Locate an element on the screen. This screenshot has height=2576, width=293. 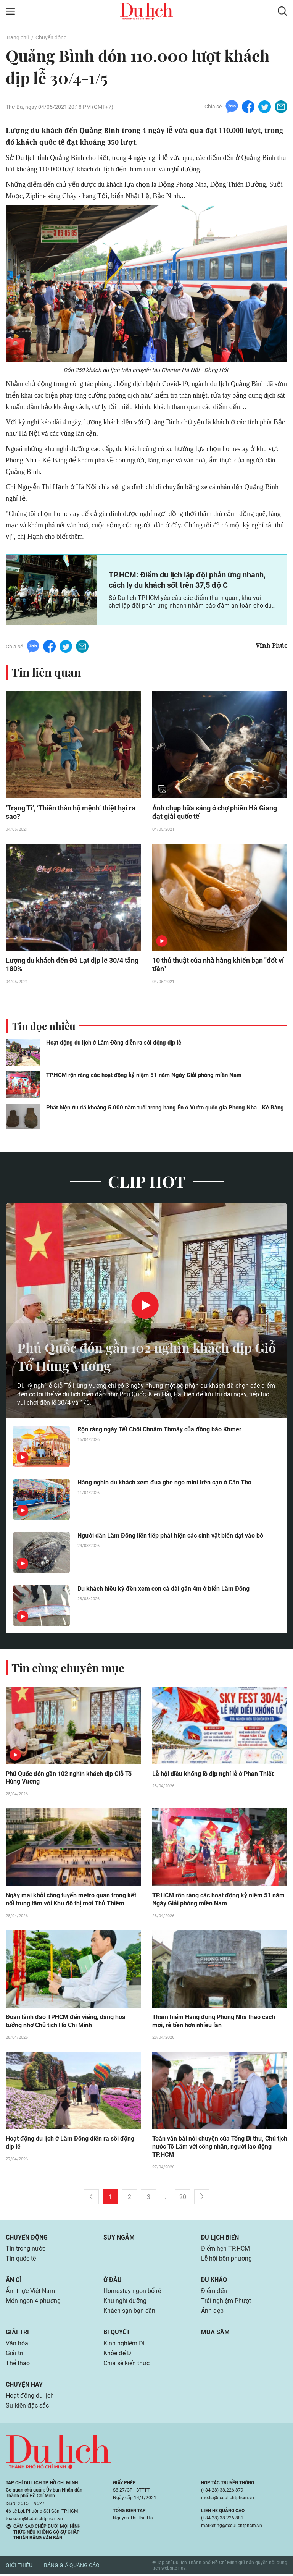
Toàn văn bài nói chuyện của Tổng Bí thư, Chủ tịch nước Tô Lâm với công nhân, người lao động TP.HCM is located at coordinates (219, 2148).